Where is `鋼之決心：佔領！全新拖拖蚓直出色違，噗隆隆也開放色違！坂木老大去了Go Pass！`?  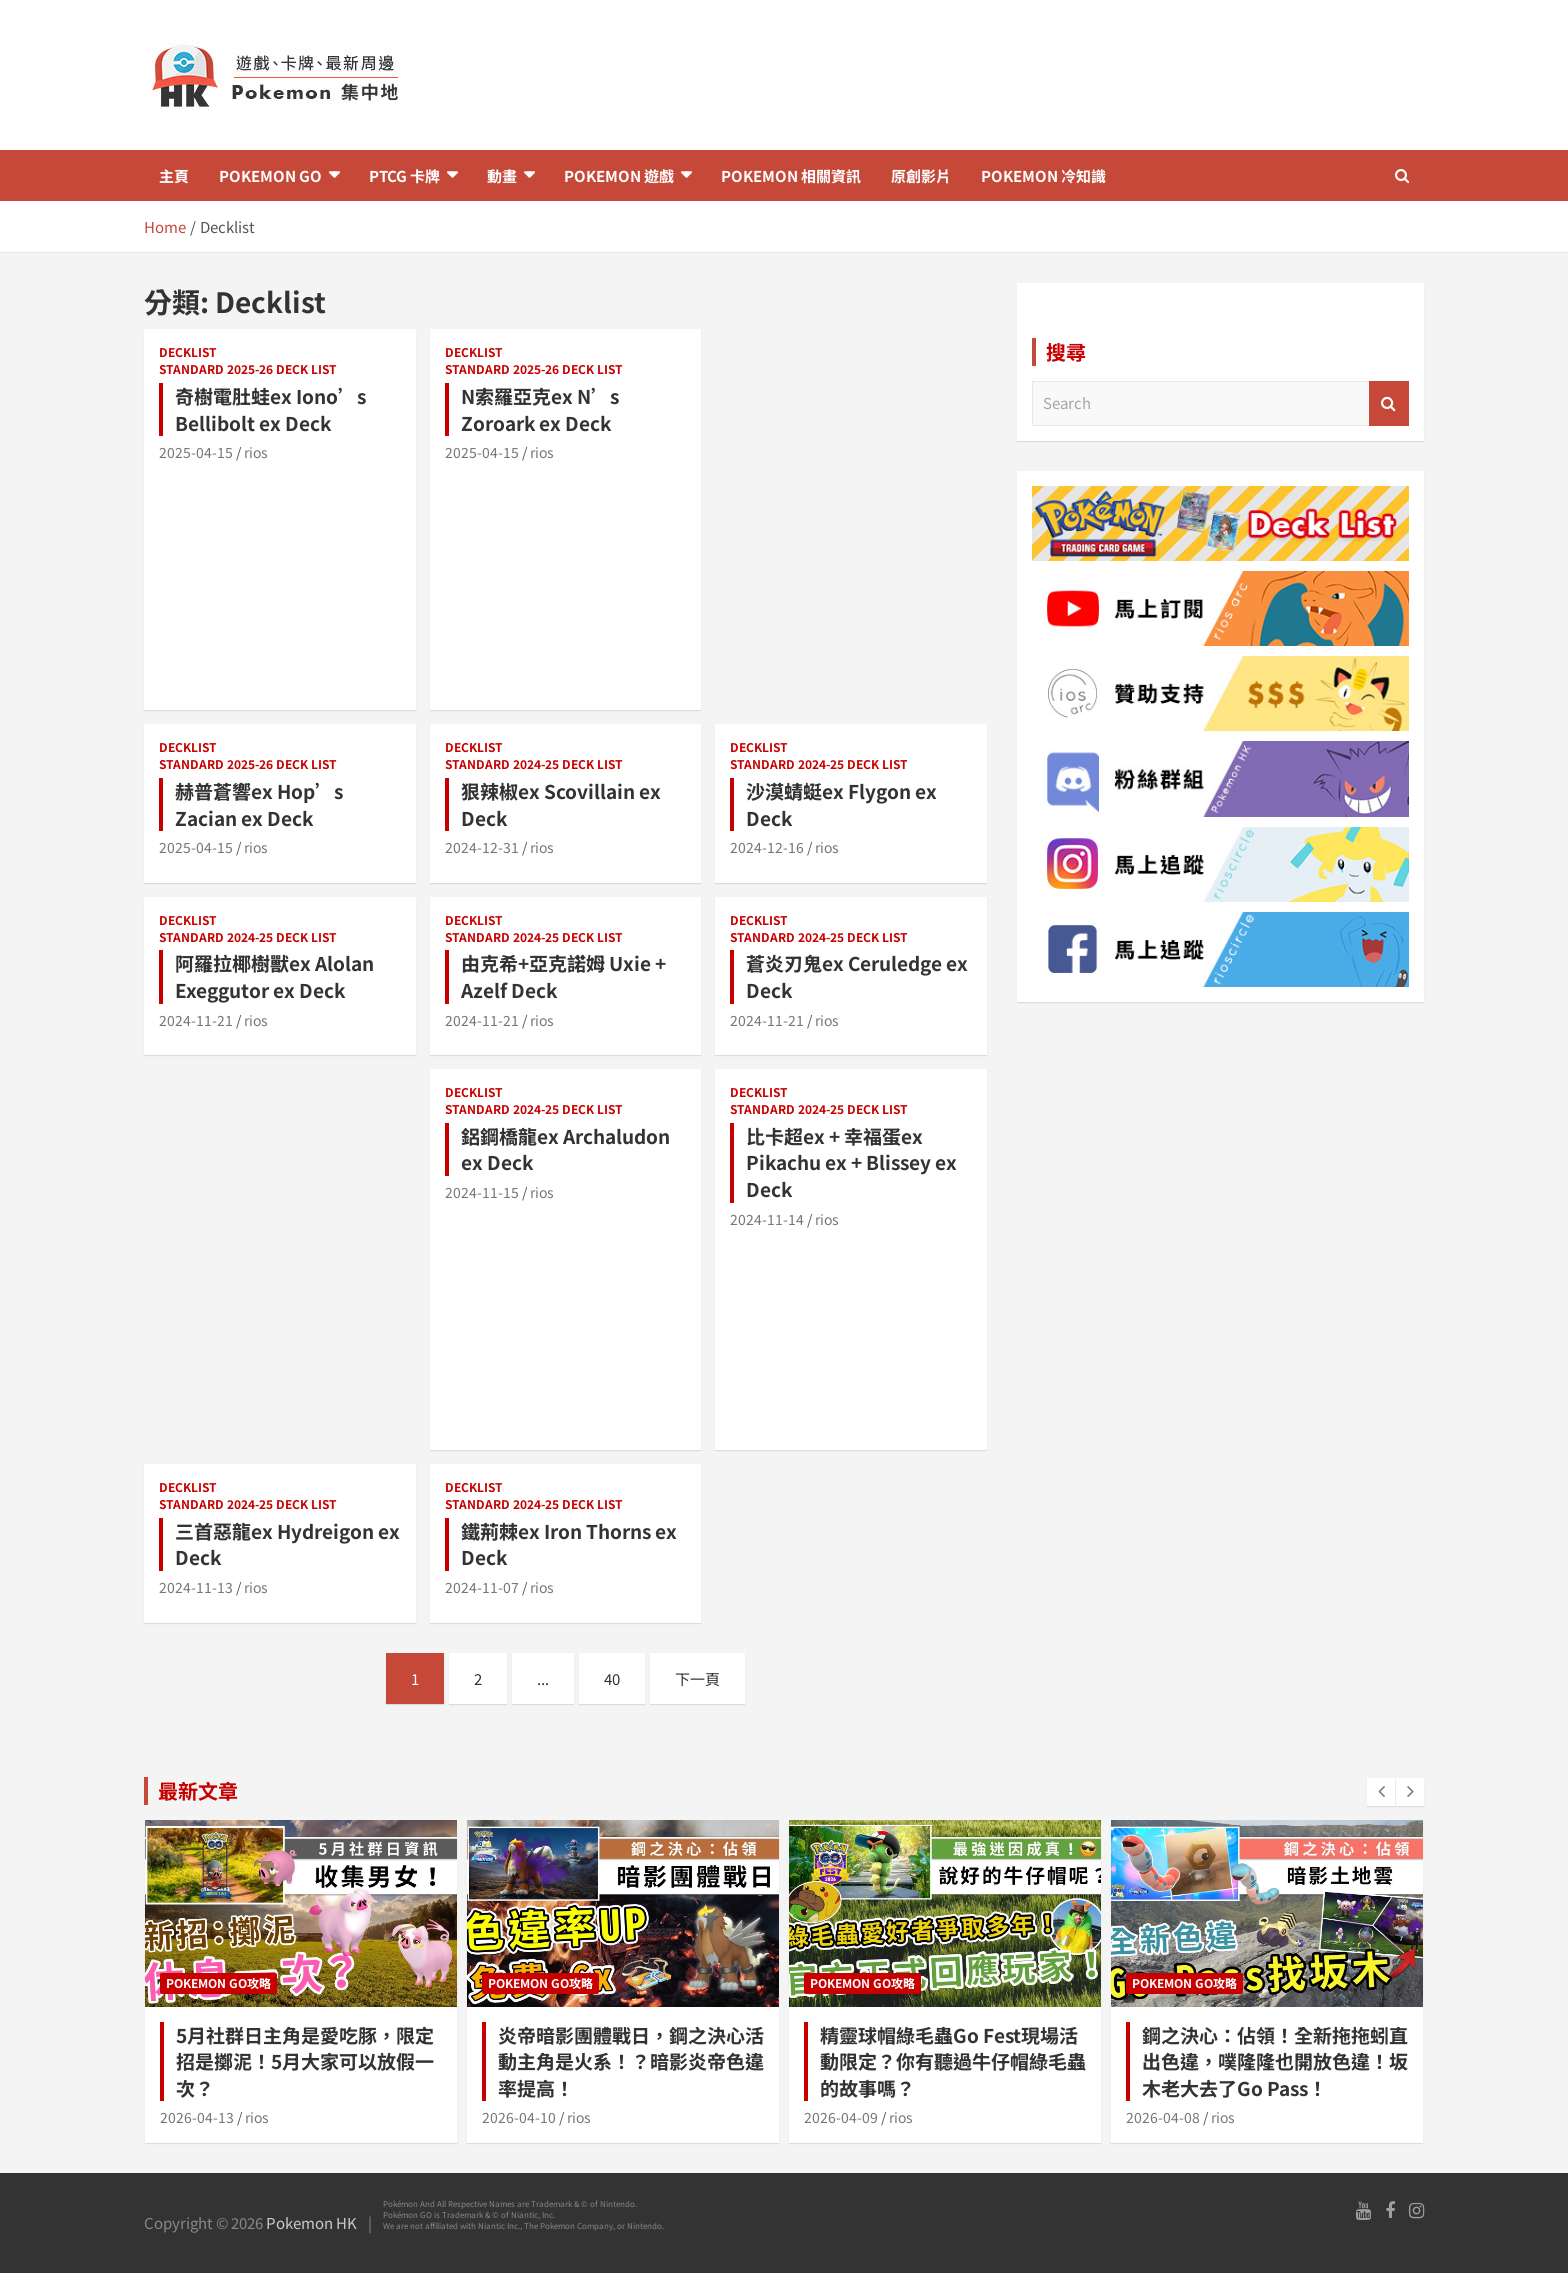
鋼之決心：佔領！全新拖拖蚓直出色違，噗隆隆也開放色違！坂木老大去了Go Pass！ is located at coordinates (1275, 2061).